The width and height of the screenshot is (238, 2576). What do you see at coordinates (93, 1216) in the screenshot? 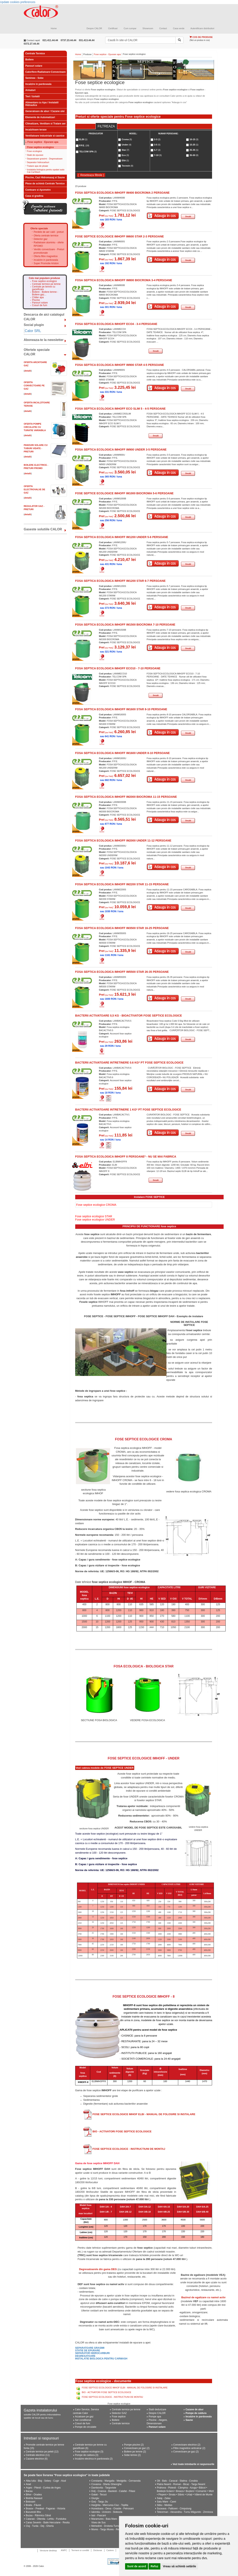
I see `Fose septice ecologice STAR` at bounding box center [93, 1216].